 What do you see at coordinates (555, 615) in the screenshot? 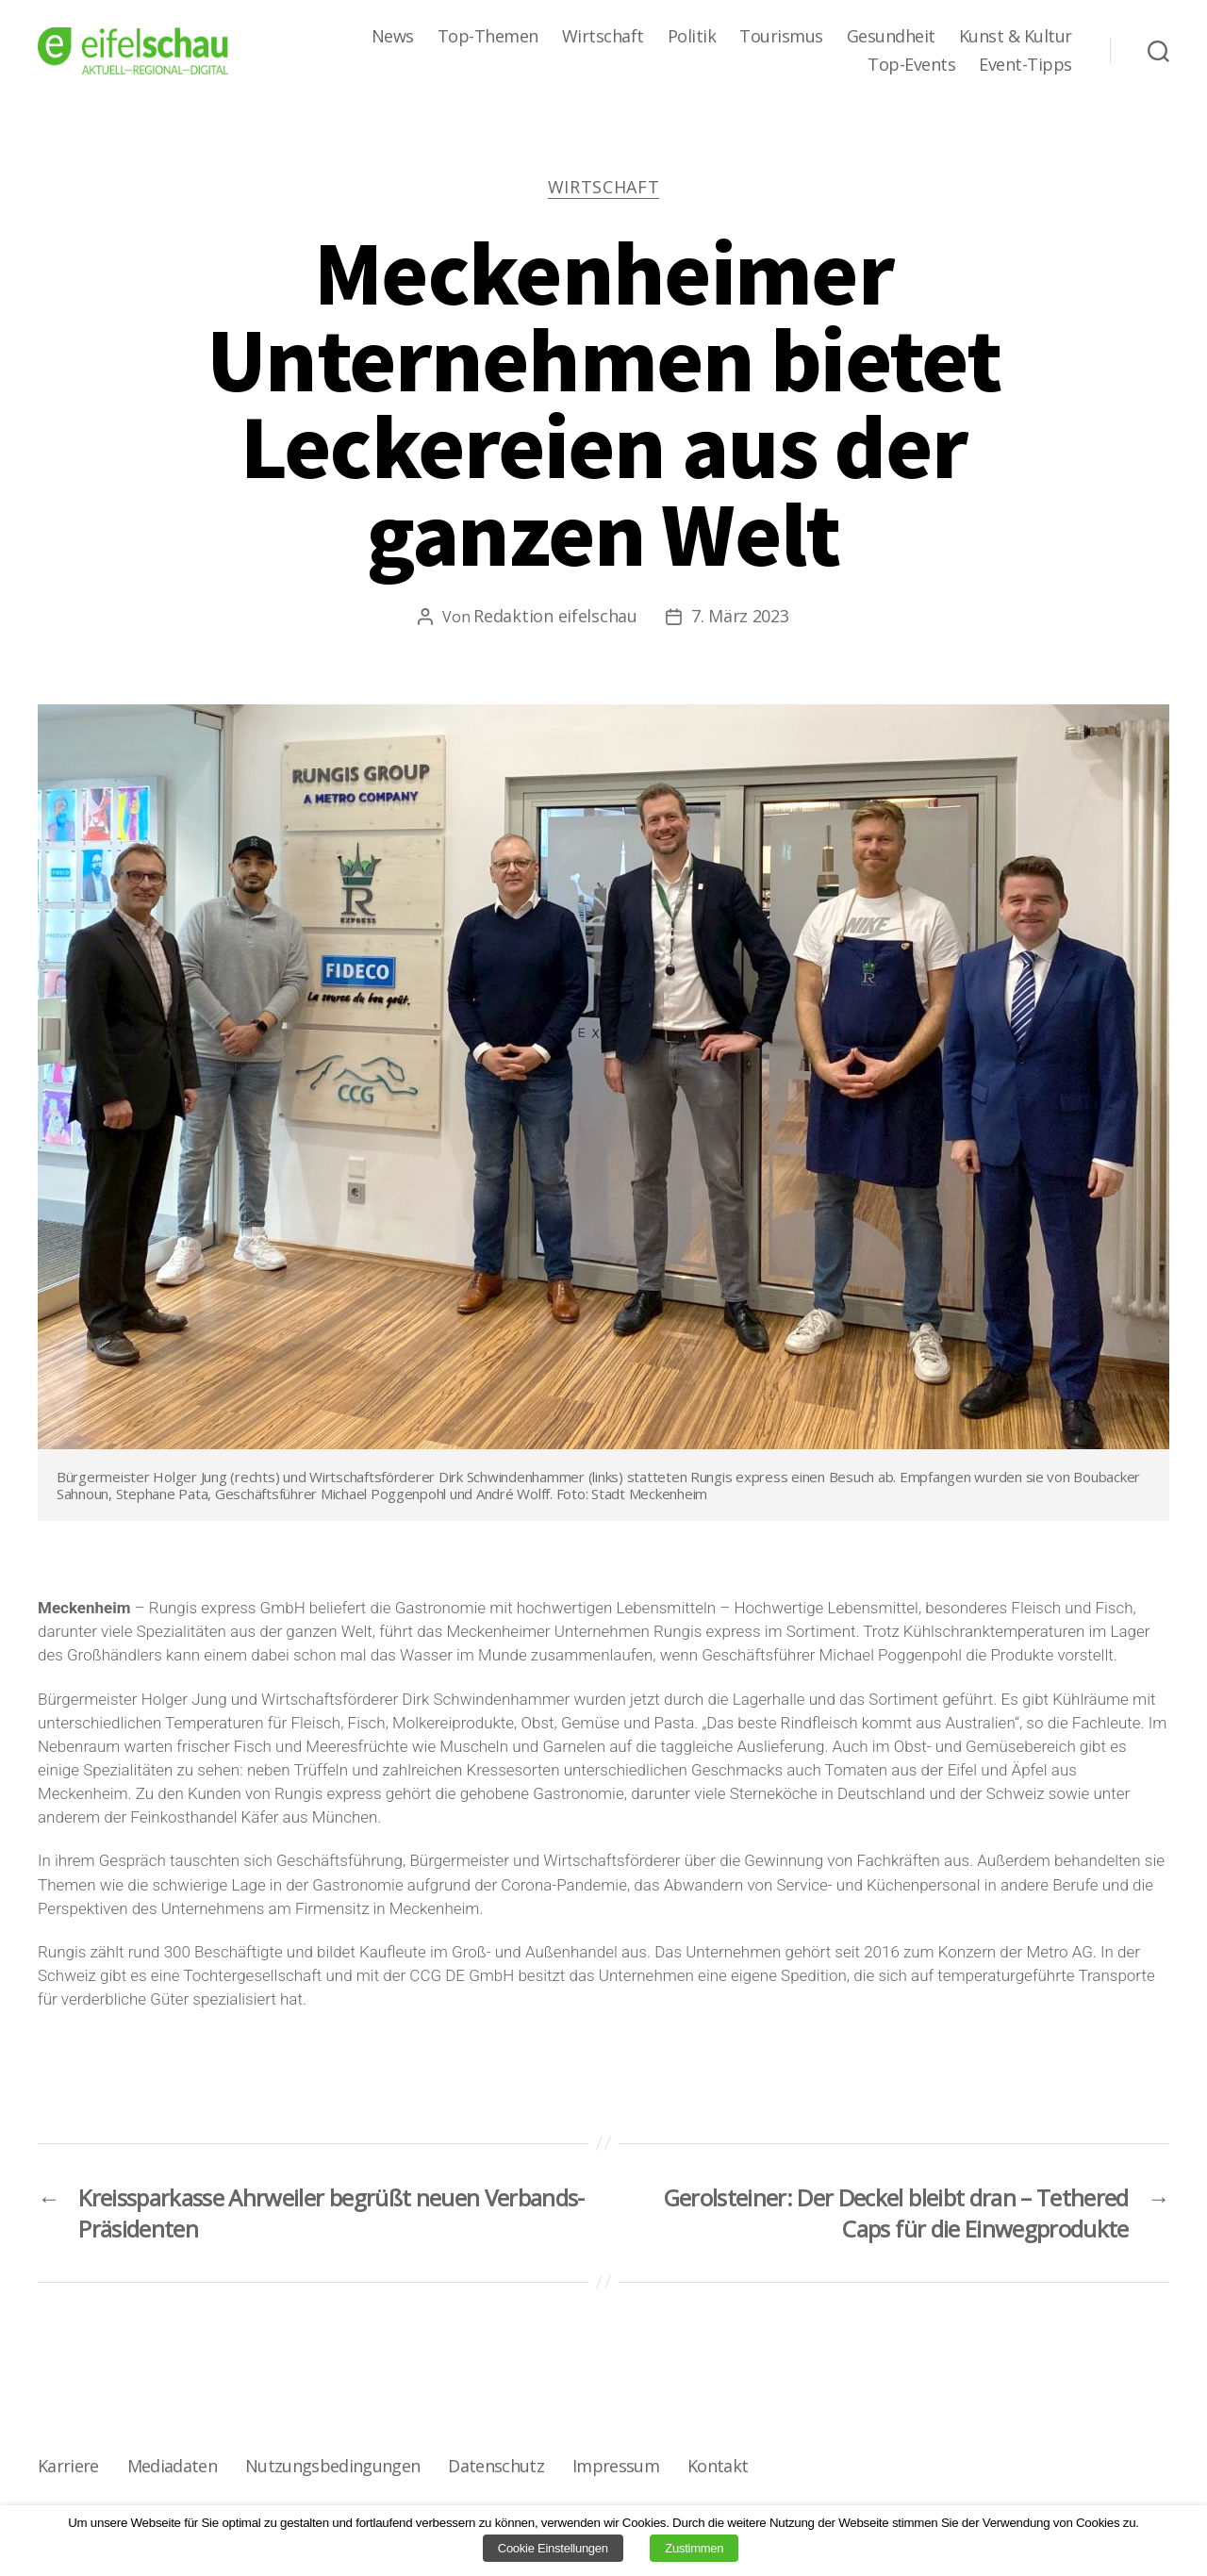
I see `Redaktion eifelschau` at bounding box center [555, 615].